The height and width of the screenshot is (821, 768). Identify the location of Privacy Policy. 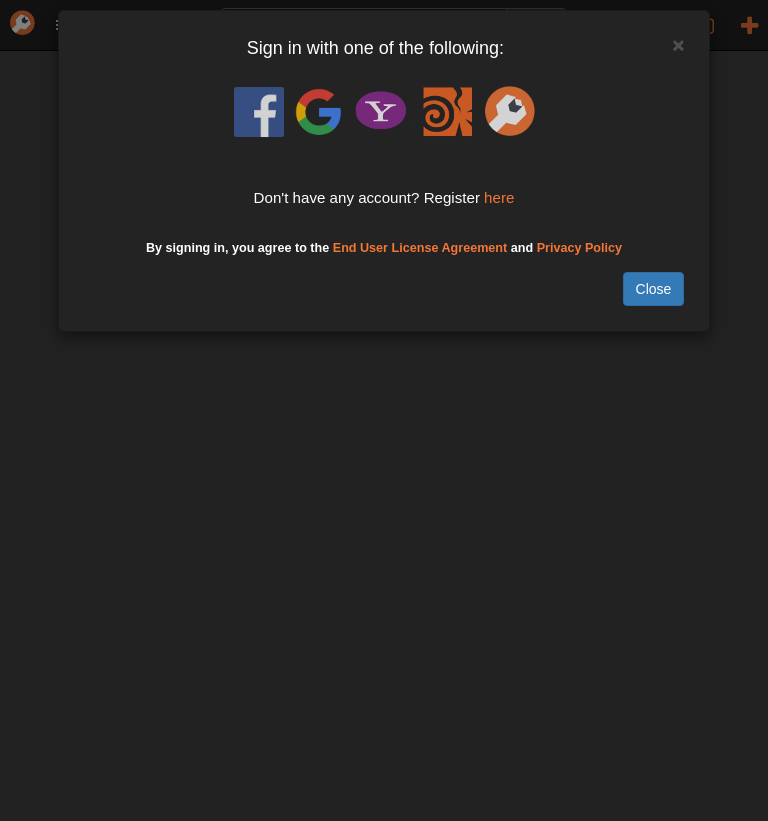
(579, 248).